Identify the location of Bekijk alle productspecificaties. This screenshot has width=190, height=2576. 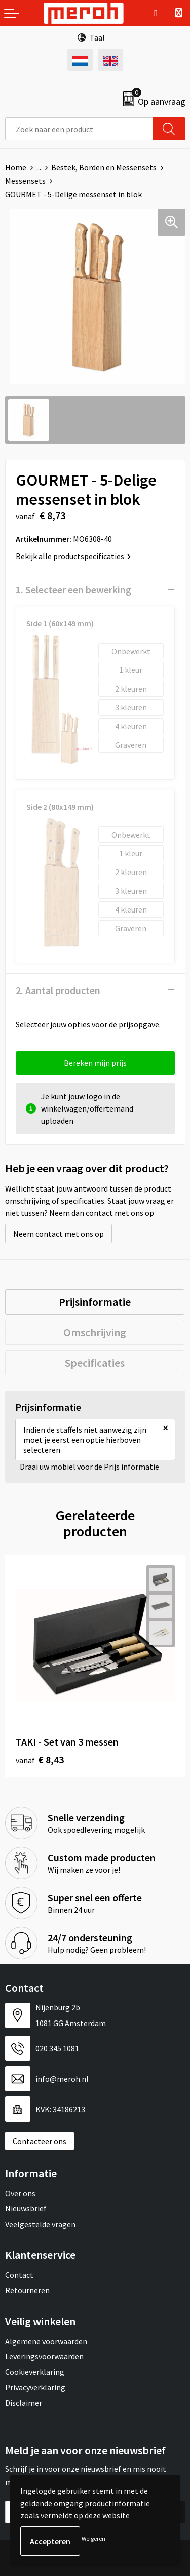
(73, 556).